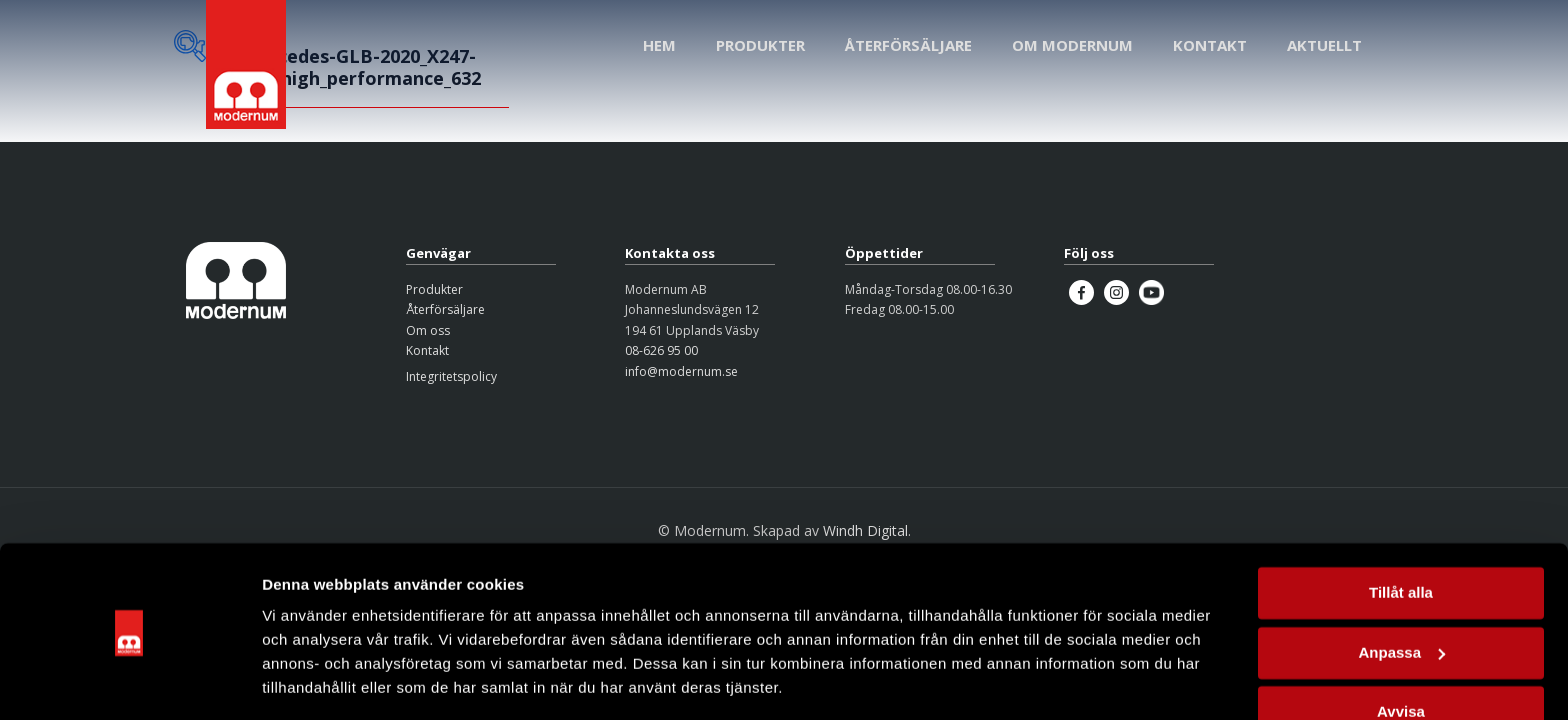 This screenshot has height=720, width=1568. What do you see at coordinates (681, 371) in the screenshot?
I see `info@modernum.se` at bounding box center [681, 371].